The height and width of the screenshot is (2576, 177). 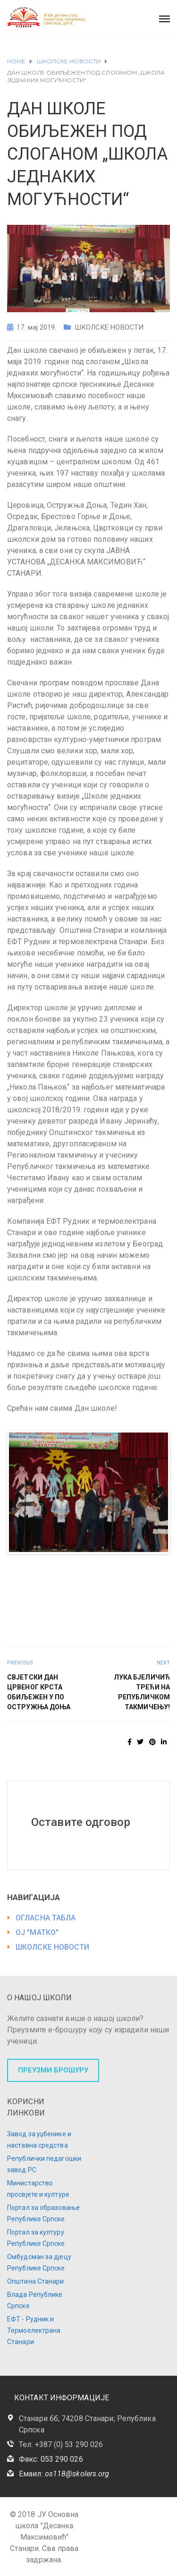 I want to click on 21, so click(x=83, y=1573).